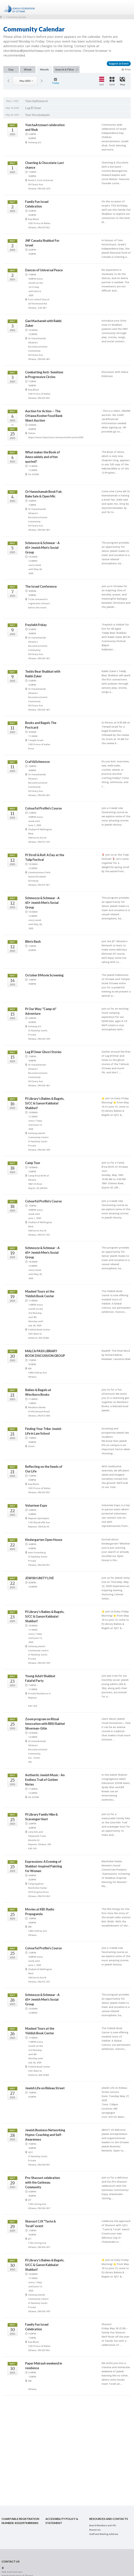 The width and height of the screenshot is (134, 2576). Describe the element at coordinates (101, 81) in the screenshot. I see `List` at that location.